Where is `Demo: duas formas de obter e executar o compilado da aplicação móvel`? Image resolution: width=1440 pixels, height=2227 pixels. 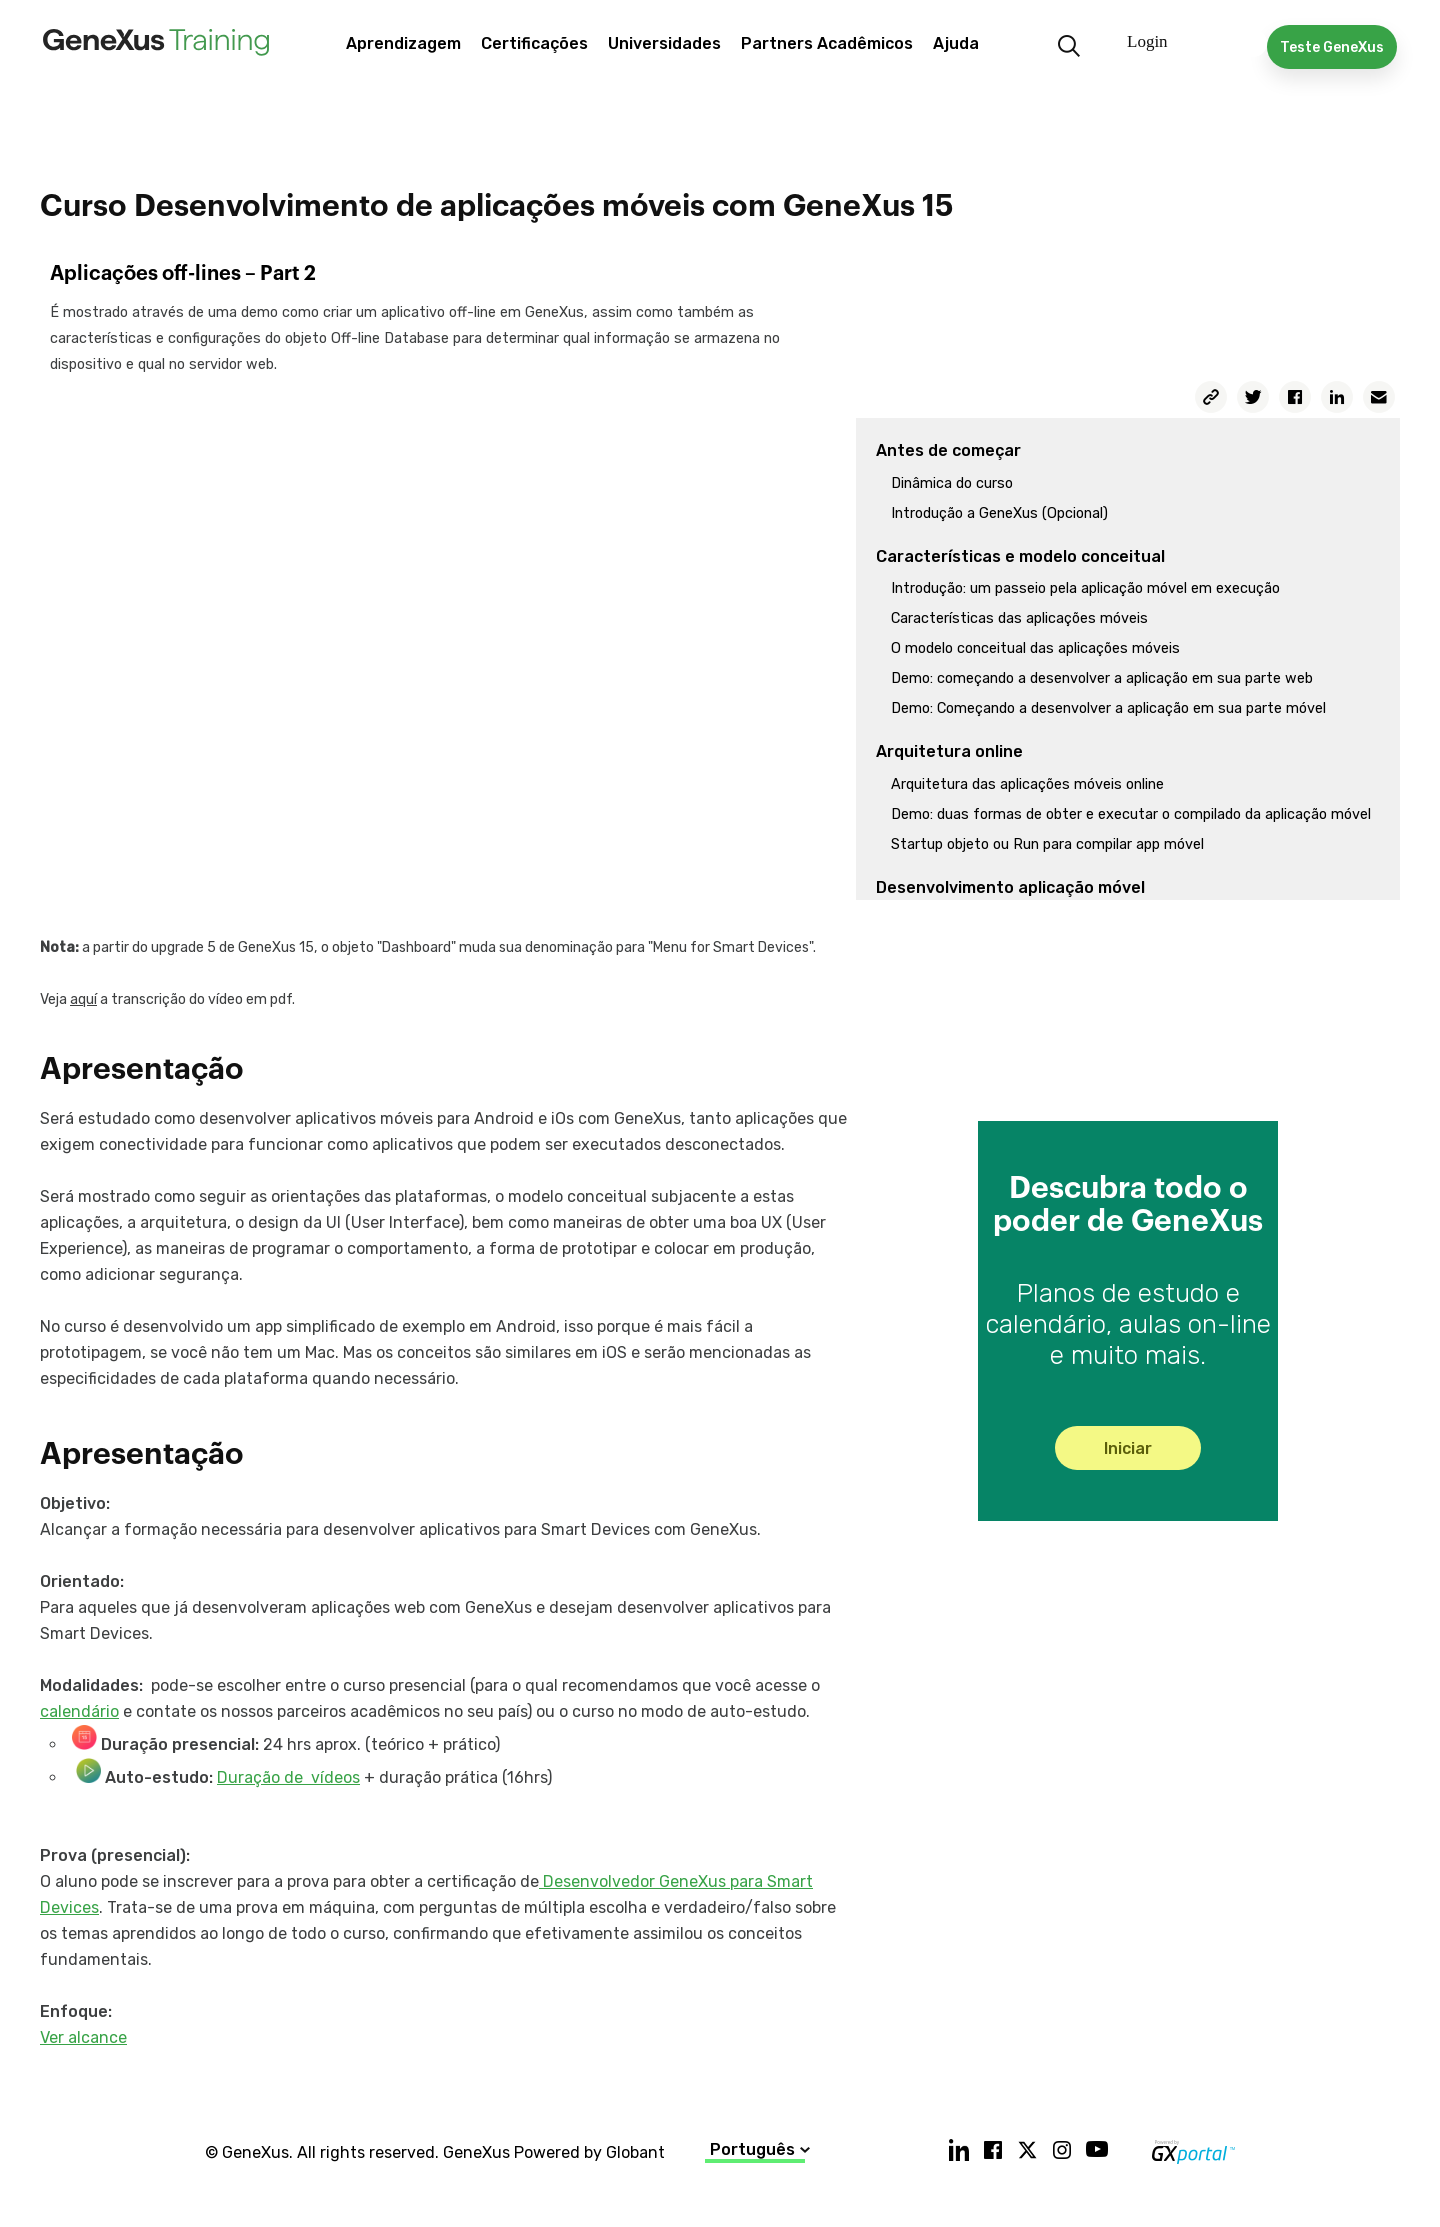 Demo: duas formas de obter e executar o compilado da aplicação móvel is located at coordinates (1131, 814).